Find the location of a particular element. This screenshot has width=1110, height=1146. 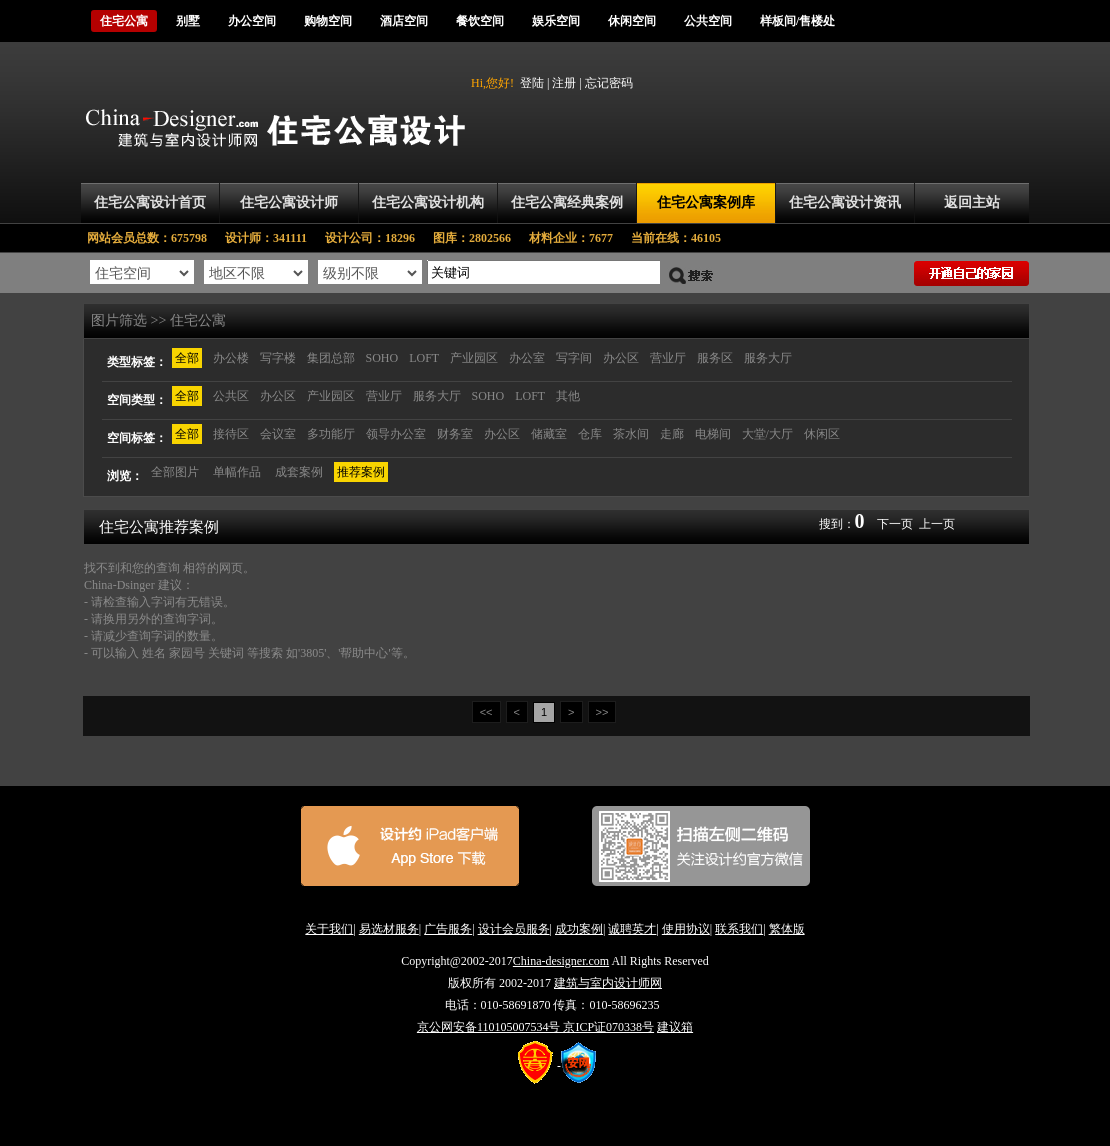

办公区 is located at coordinates (621, 358).